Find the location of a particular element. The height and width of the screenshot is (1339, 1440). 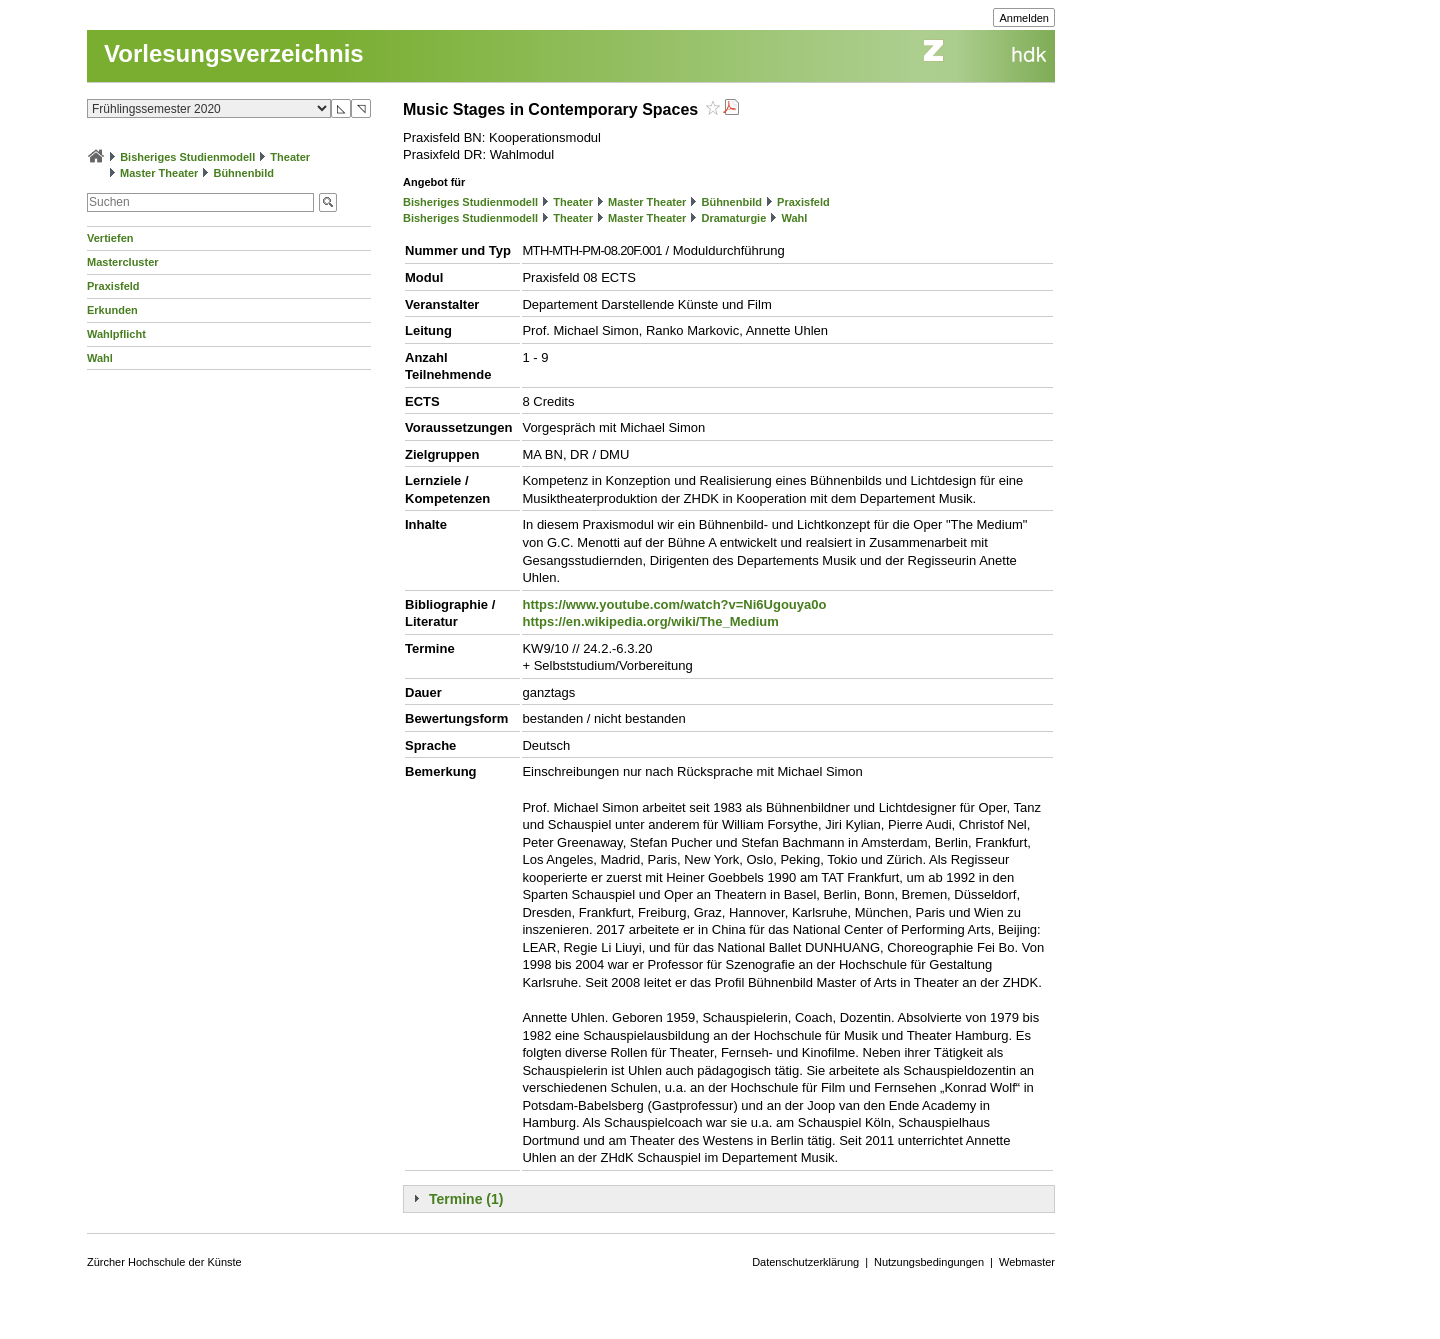

Wahl is located at coordinates (100, 358).